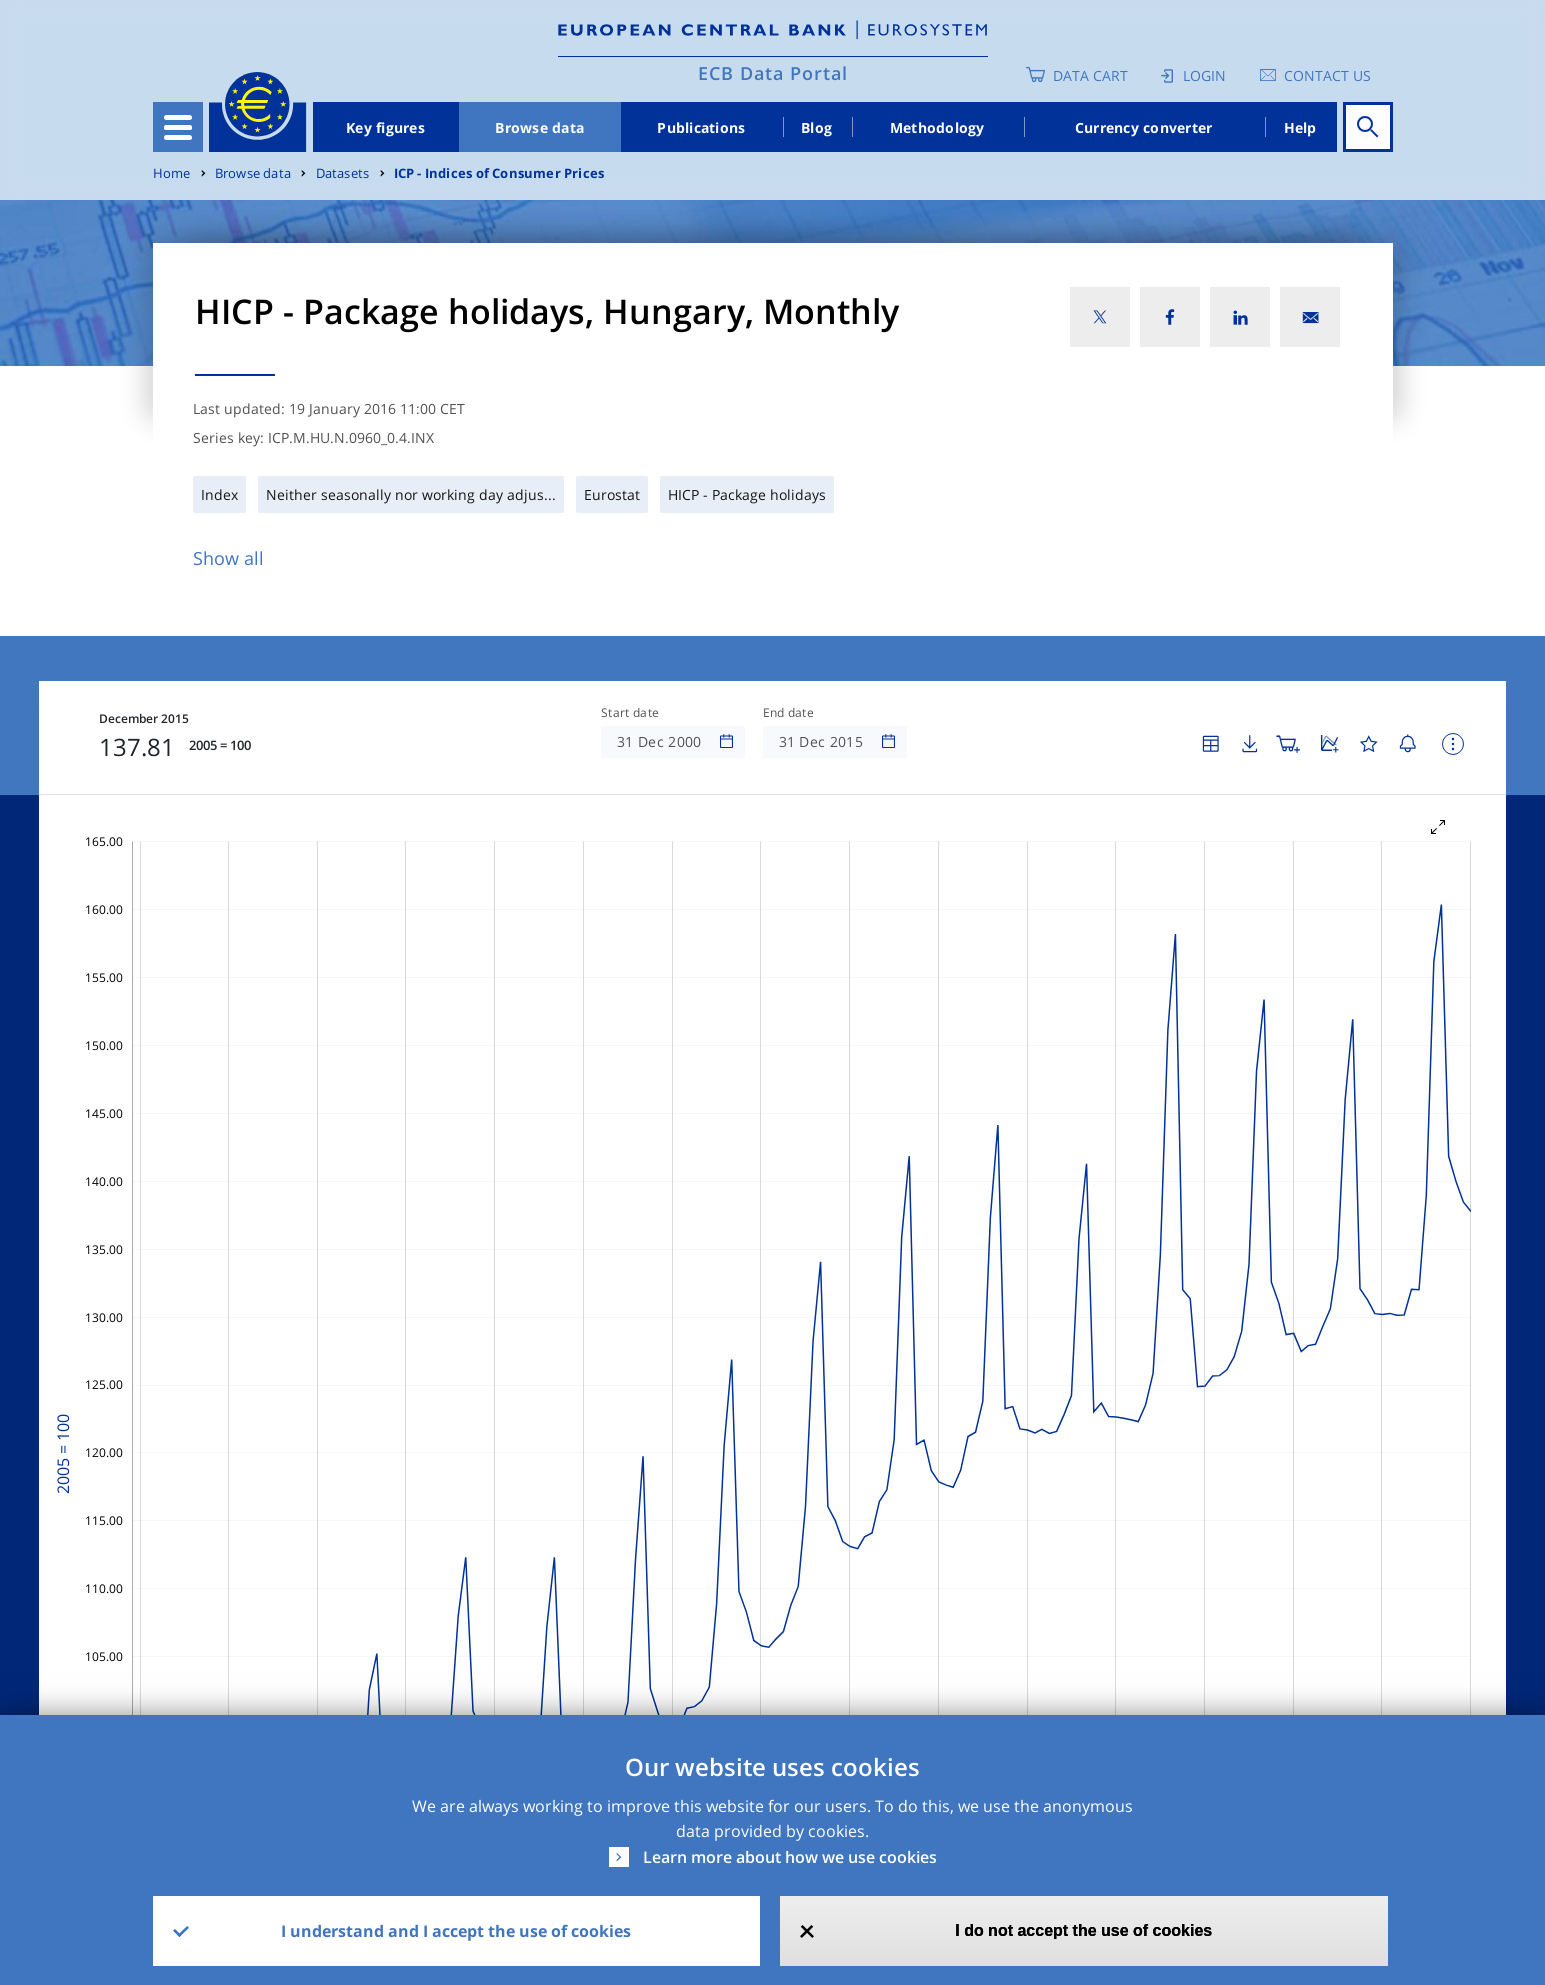 This screenshot has width=1545, height=1985. I want to click on ECB Data Portal, so click(773, 73).